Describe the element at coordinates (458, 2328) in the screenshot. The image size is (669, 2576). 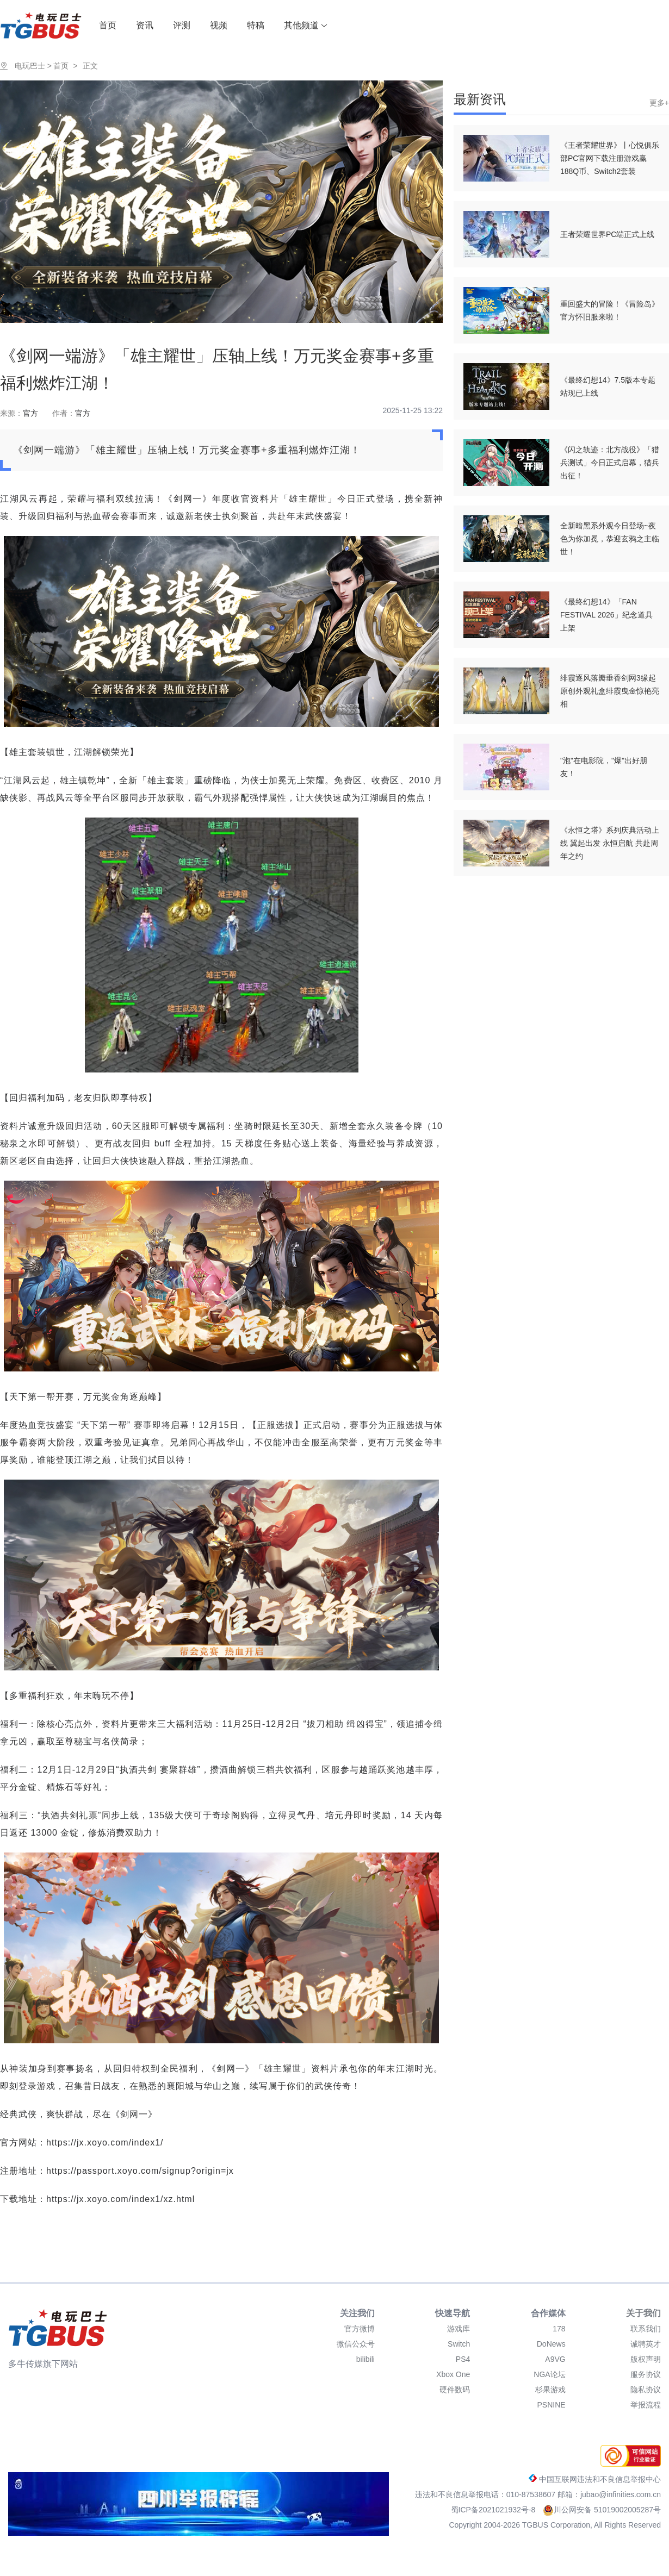
I see `游戏库` at that location.